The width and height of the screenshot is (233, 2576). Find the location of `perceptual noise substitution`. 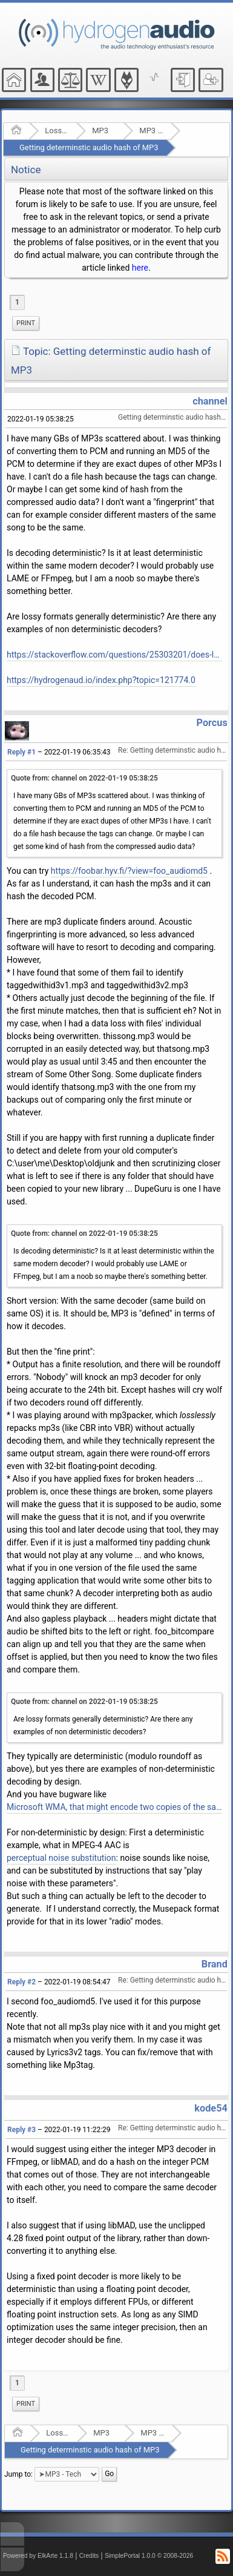

perceptual noise substitution is located at coordinates (61, 1858).